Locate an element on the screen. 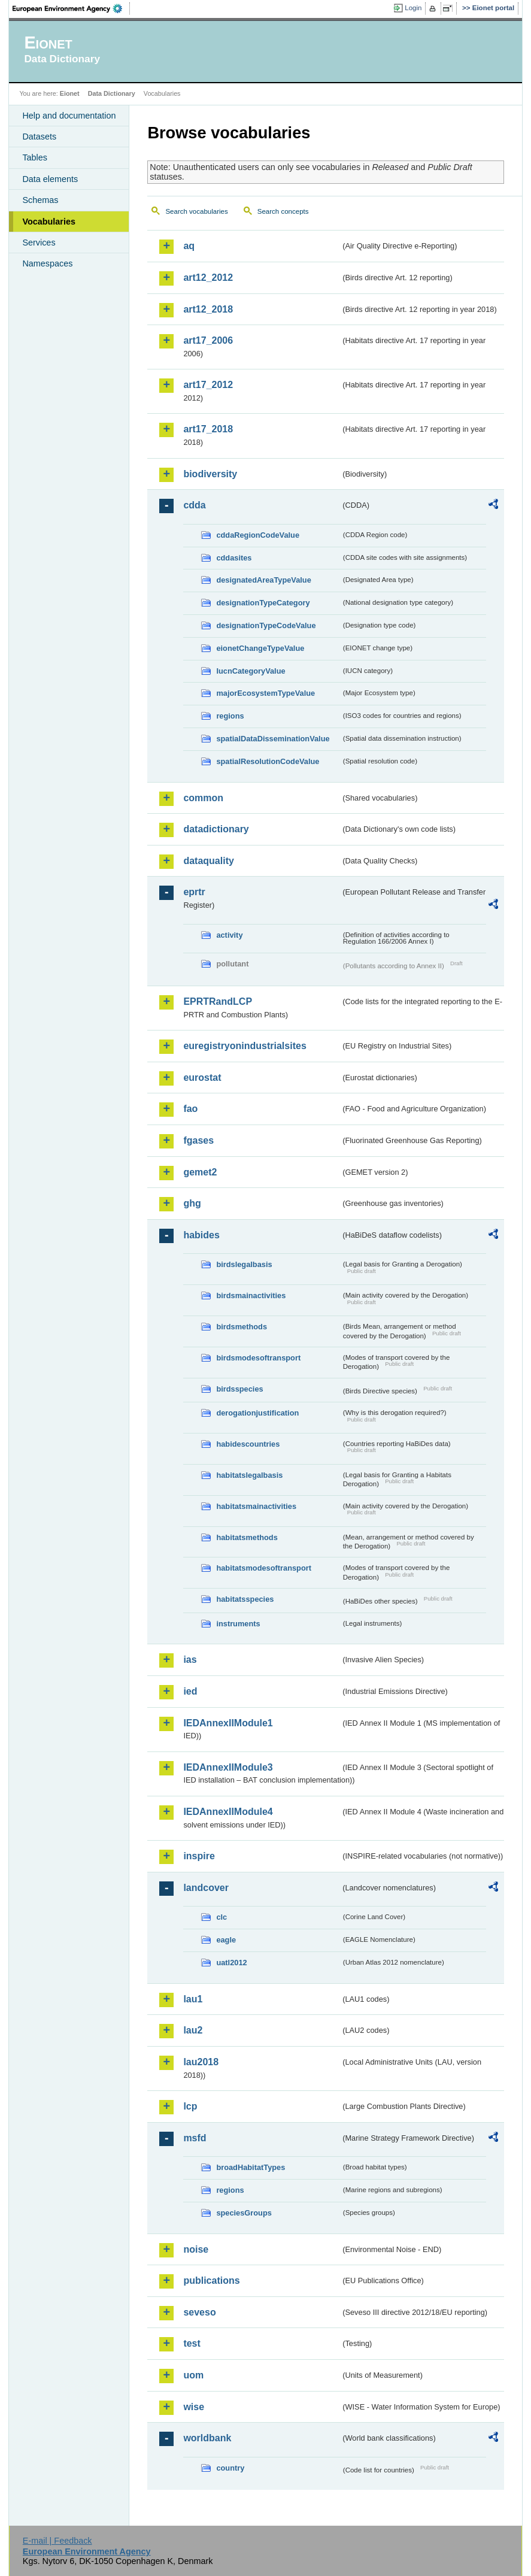 The width and height of the screenshot is (531, 2576). country is located at coordinates (230, 2467).